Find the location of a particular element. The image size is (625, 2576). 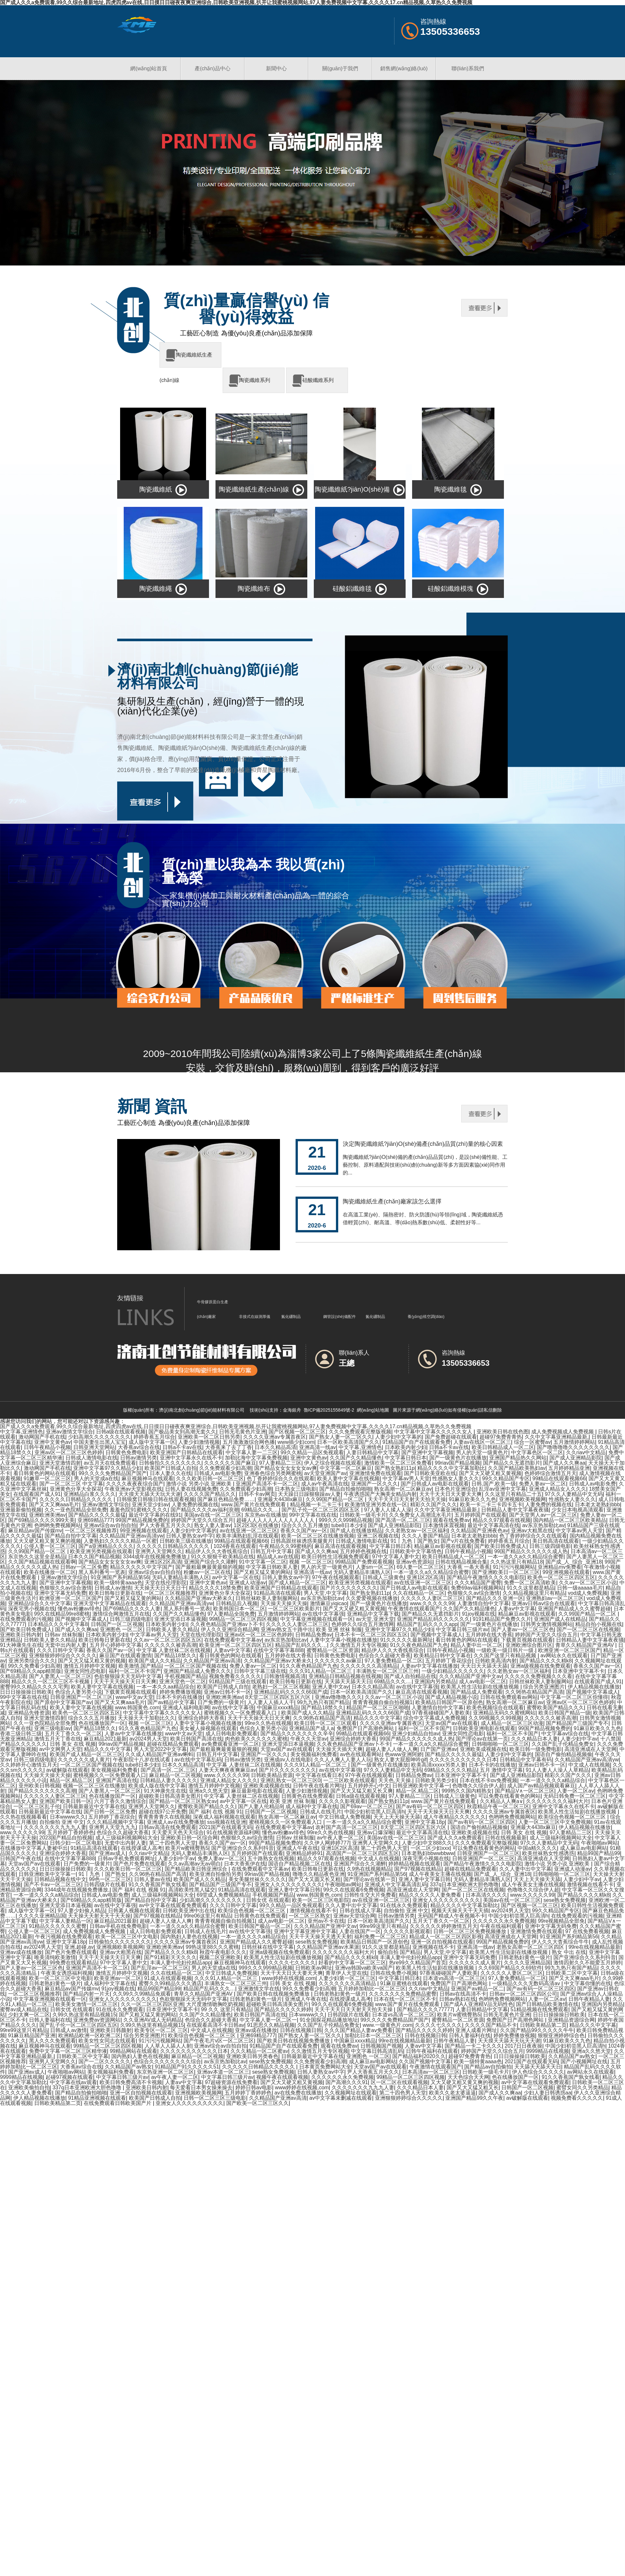

成人国产av精品视频观看麻豆 is located at coordinates (541, 1785).